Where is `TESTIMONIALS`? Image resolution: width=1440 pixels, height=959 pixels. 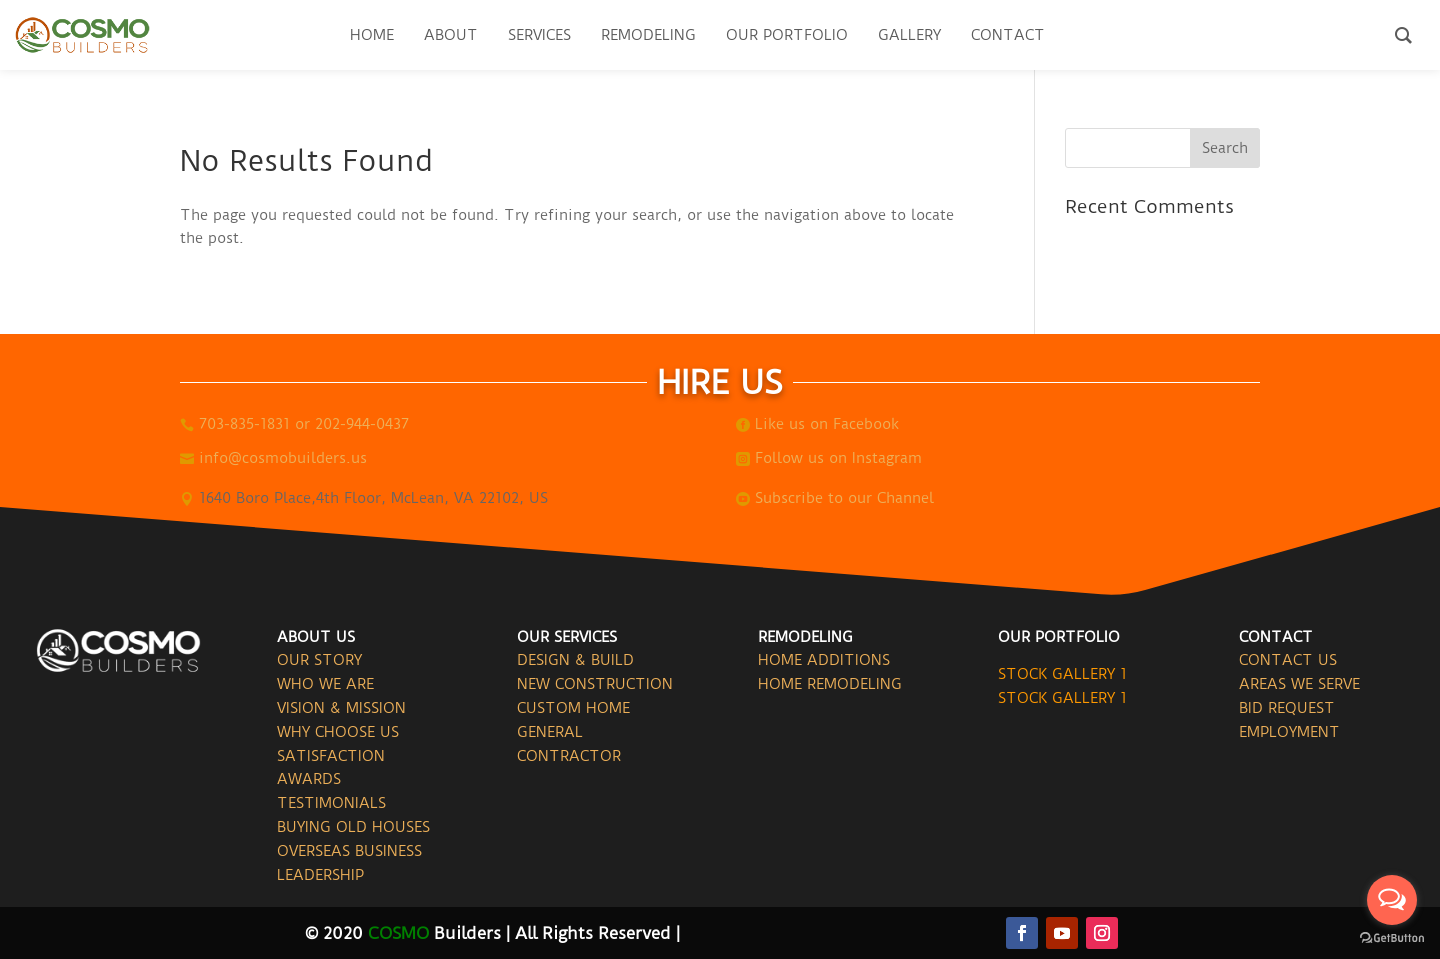 TESTIMONIALS is located at coordinates (331, 803).